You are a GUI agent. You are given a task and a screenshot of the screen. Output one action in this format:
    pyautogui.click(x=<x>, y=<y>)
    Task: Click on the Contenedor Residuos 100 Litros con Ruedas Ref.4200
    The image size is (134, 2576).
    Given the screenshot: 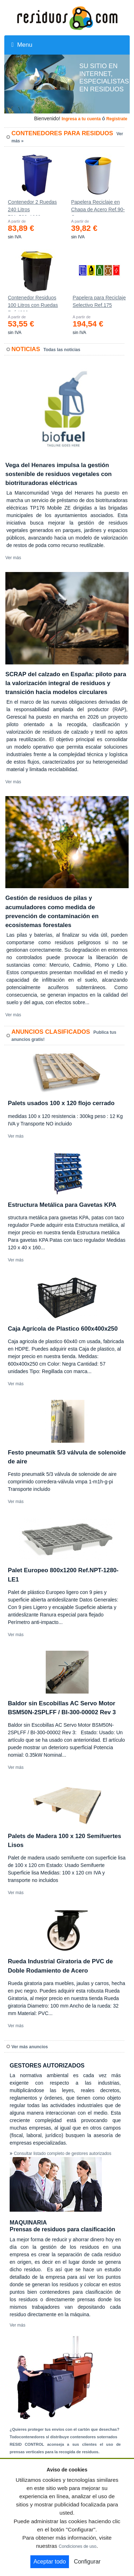 What is the action you would take?
    pyautogui.click(x=33, y=303)
    